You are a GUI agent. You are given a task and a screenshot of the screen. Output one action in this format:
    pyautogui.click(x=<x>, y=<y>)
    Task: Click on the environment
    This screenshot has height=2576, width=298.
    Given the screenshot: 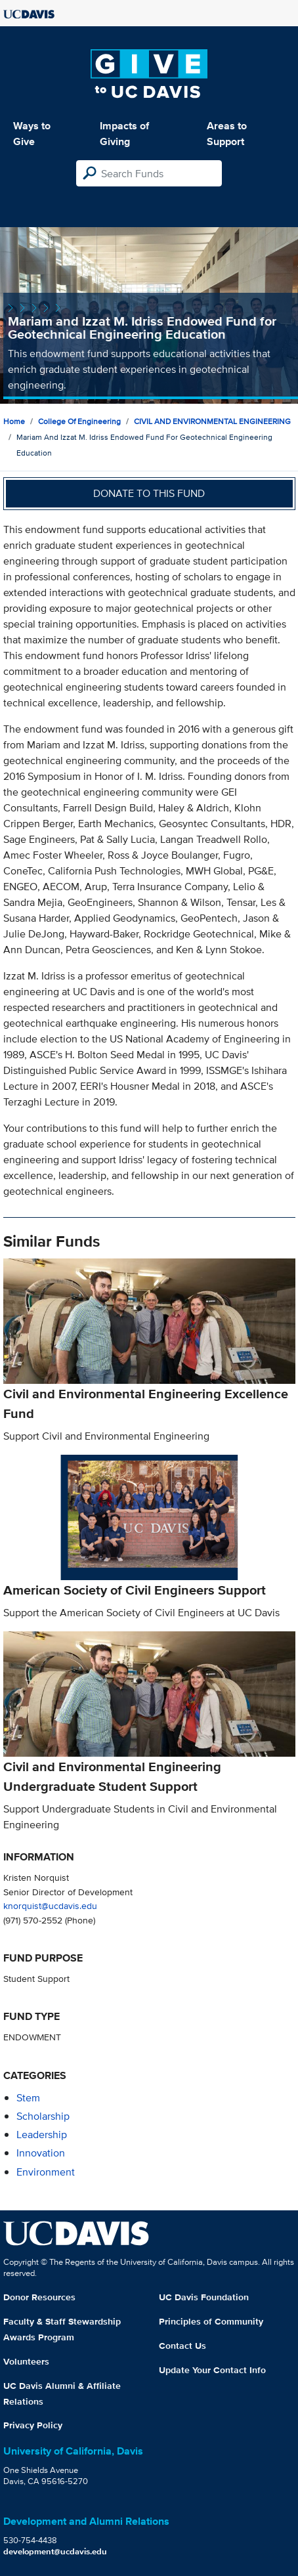 What is the action you would take?
    pyautogui.click(x=45, y=2171)
    